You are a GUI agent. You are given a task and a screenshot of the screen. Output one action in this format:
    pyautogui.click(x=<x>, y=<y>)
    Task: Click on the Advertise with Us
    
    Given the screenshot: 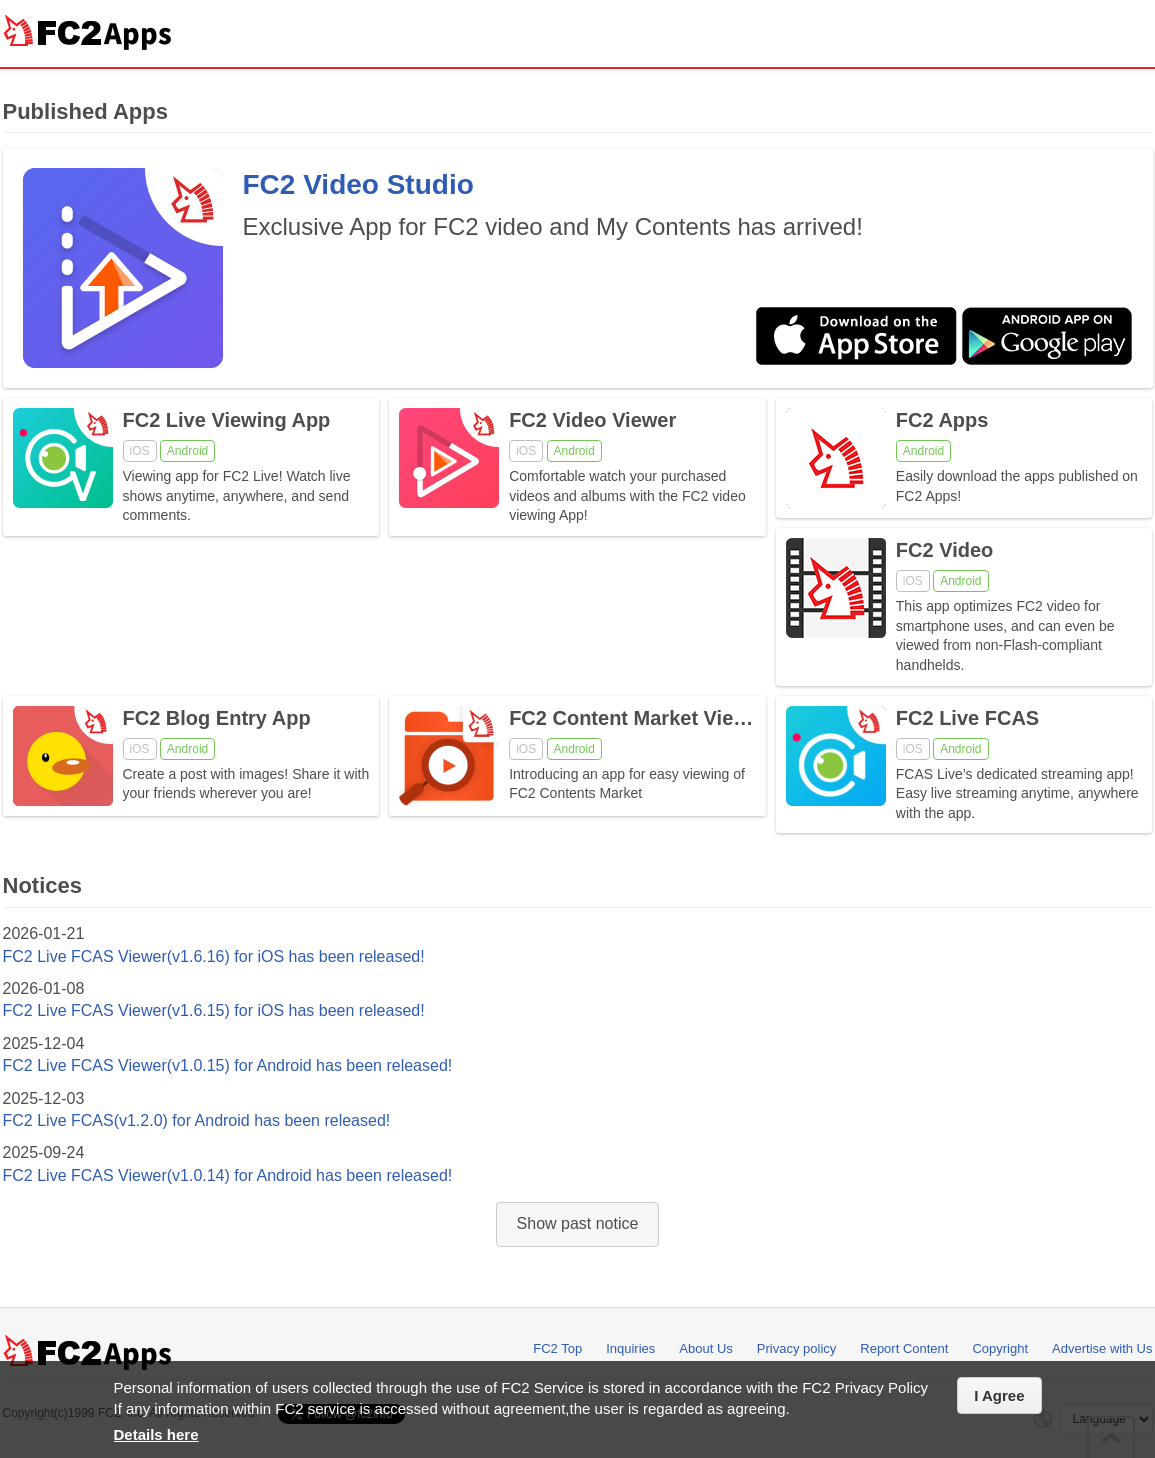 What is the action you would take?
    pyautogui.click(x=1102, y=1348)
    